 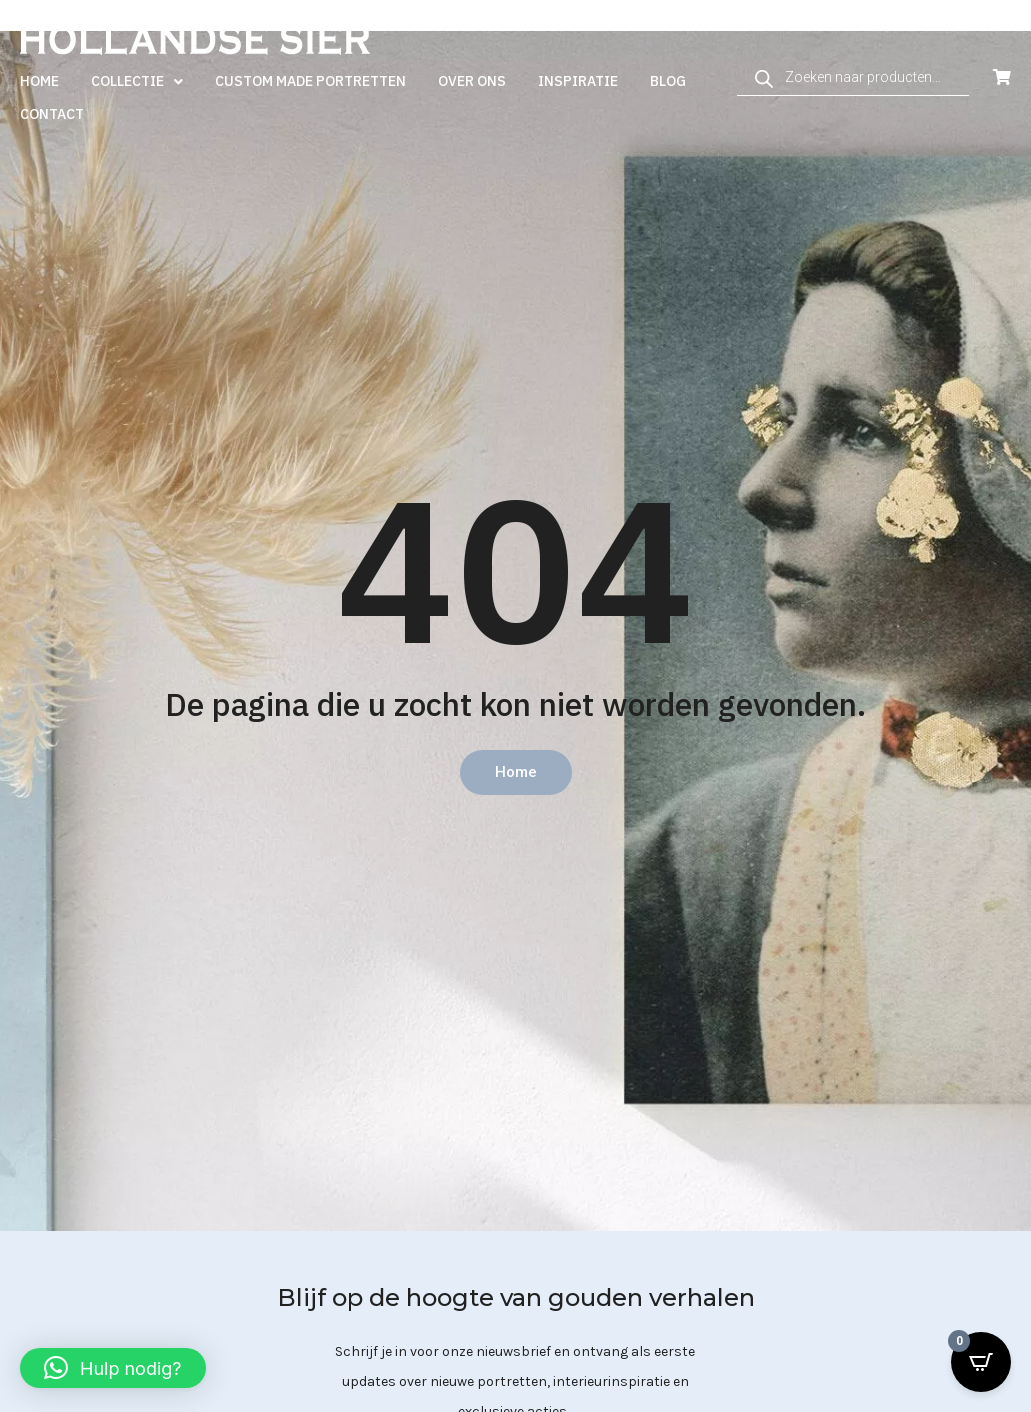 What do you see at coordinates (113, 1368) in the screenshot?
I see `[button]` at bounding box center [113, 1368].